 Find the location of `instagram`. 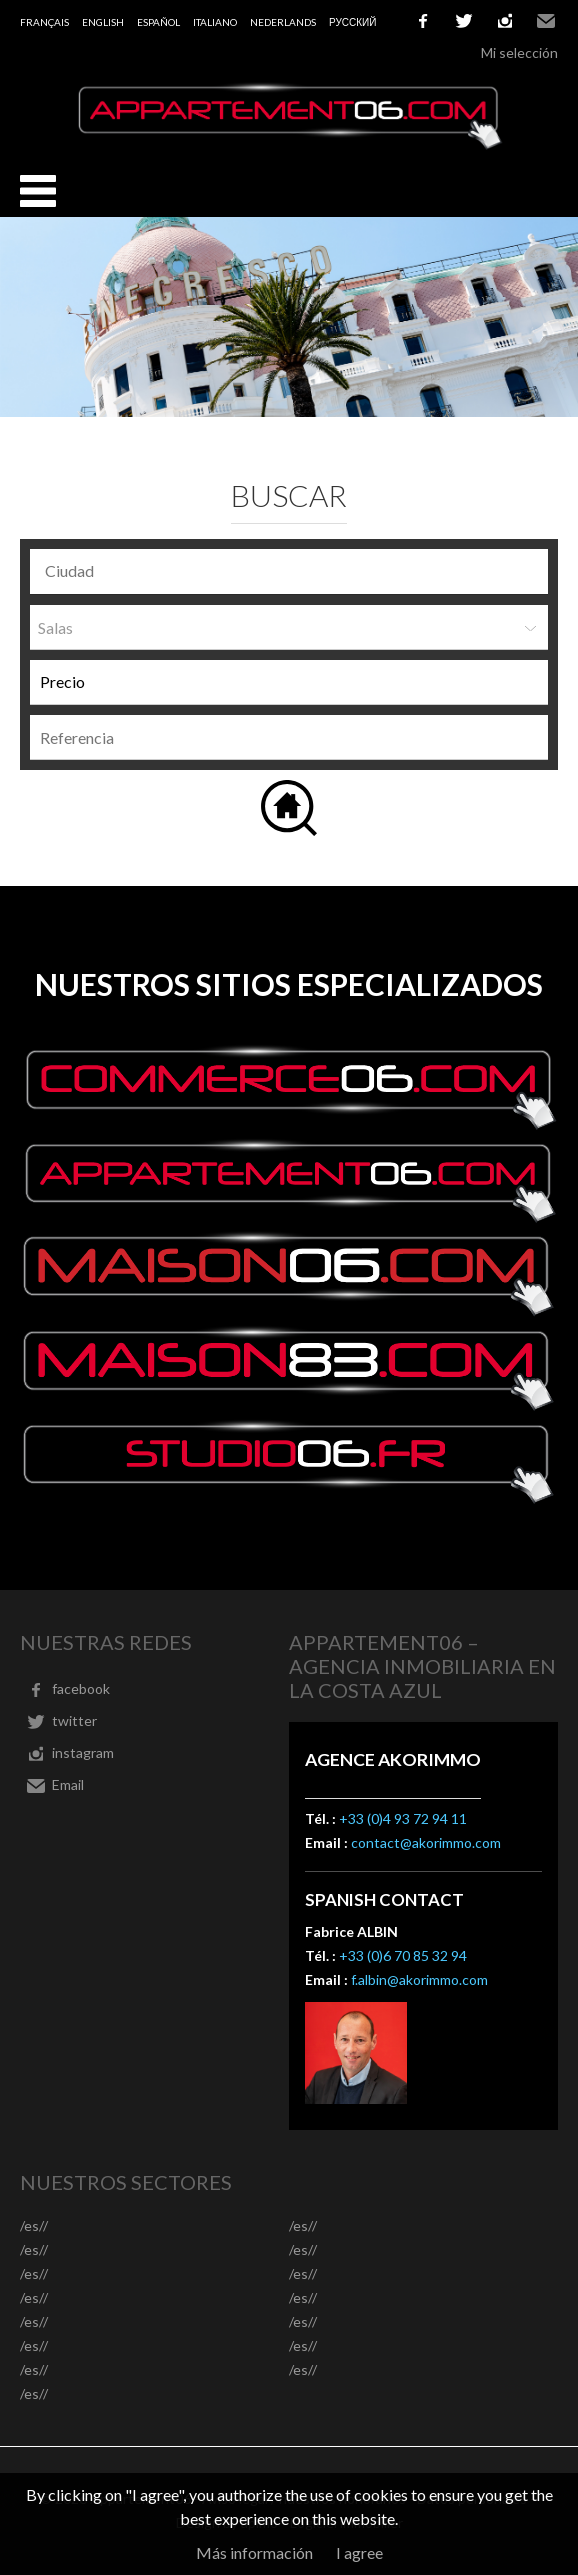

instagram is located at coordinates (505, 21).